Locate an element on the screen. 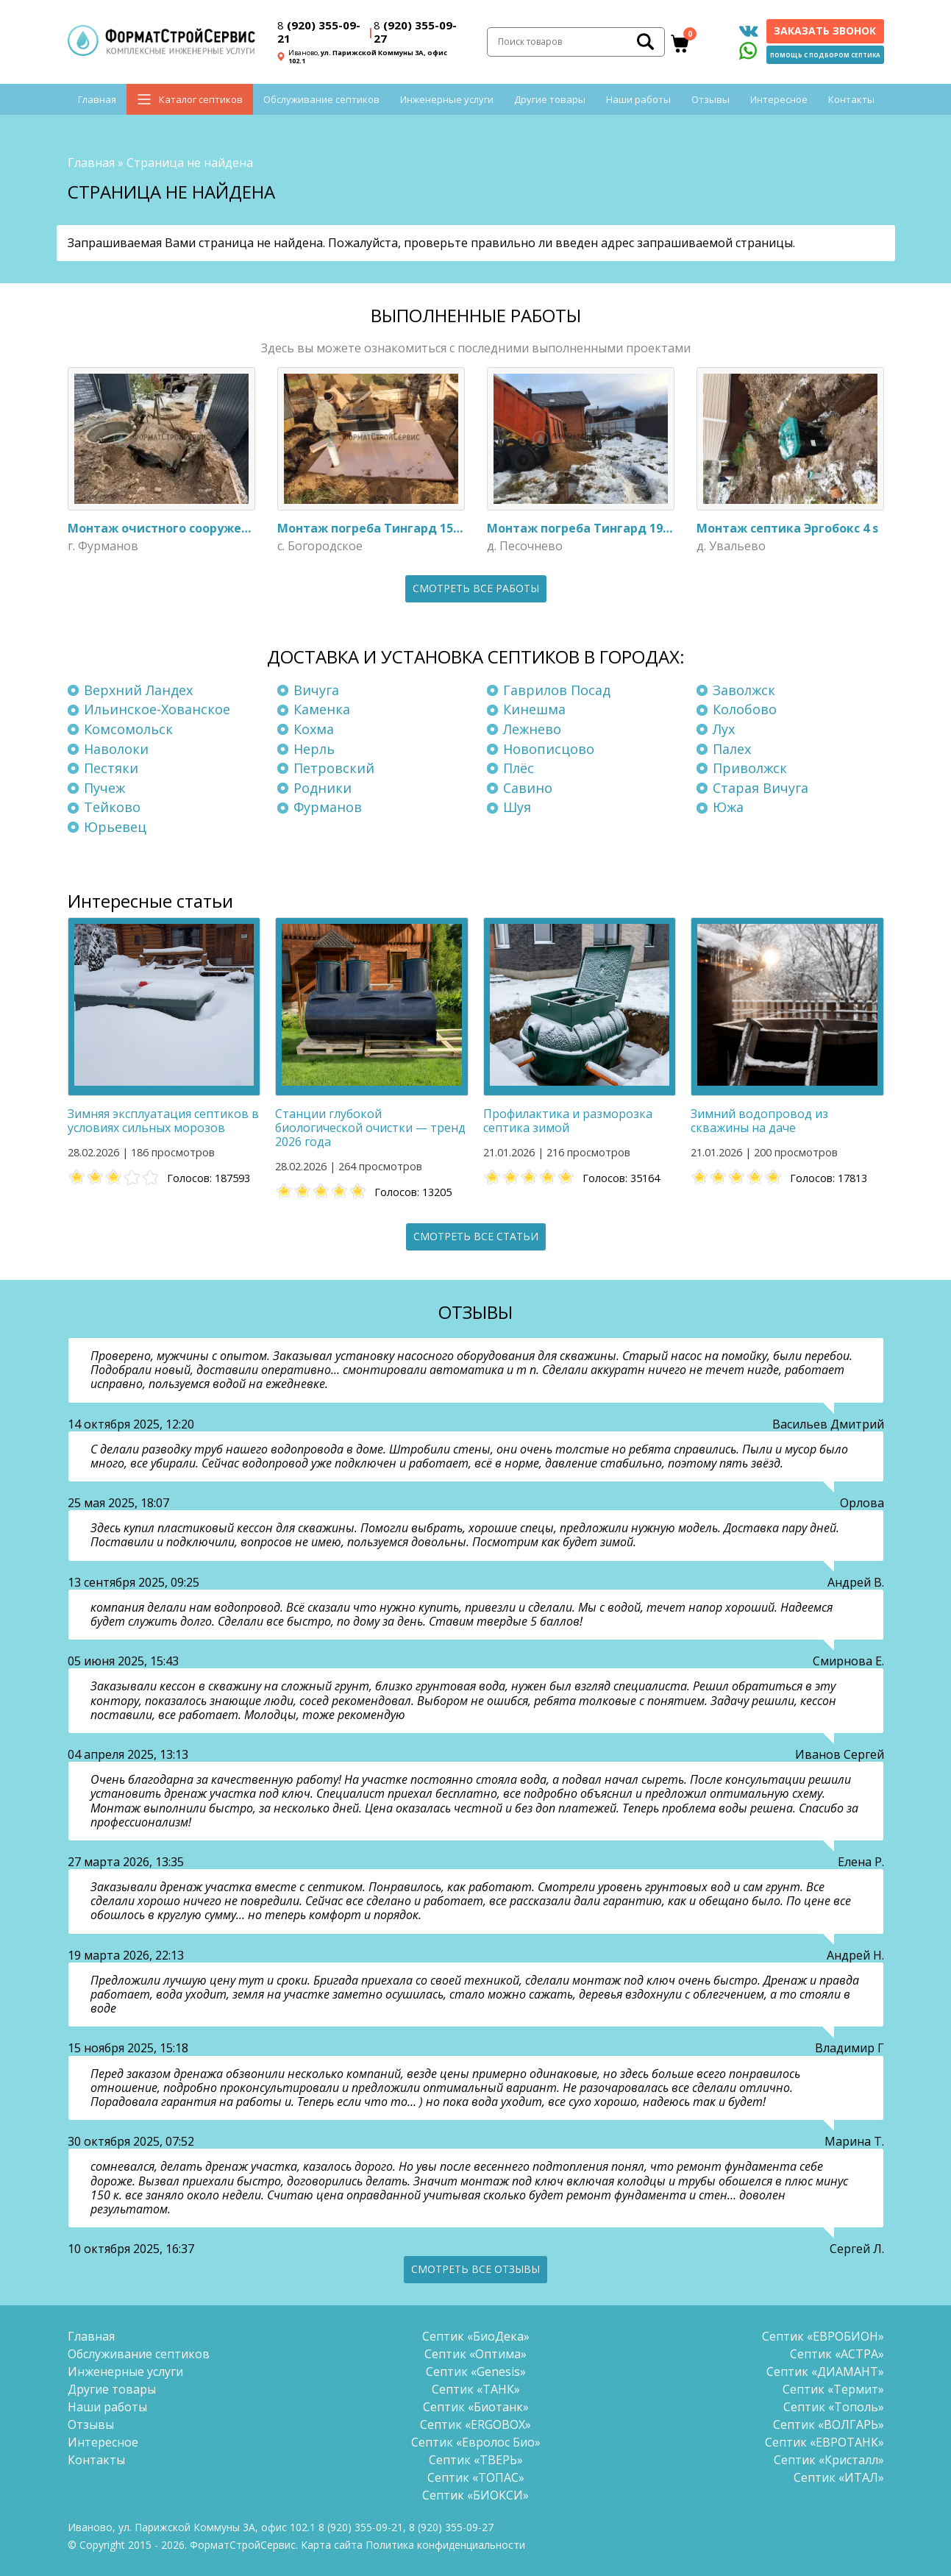  Савино is located at coordinates (527, 788).